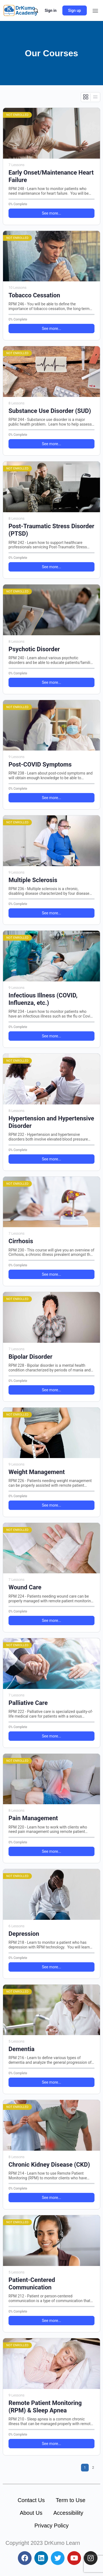 Image resolution: width=103 pixels, height=2576 pixels. Describe the element at coordinates (33, 880) in the screenshot. I see `Multiple Sclerosis` at that location.